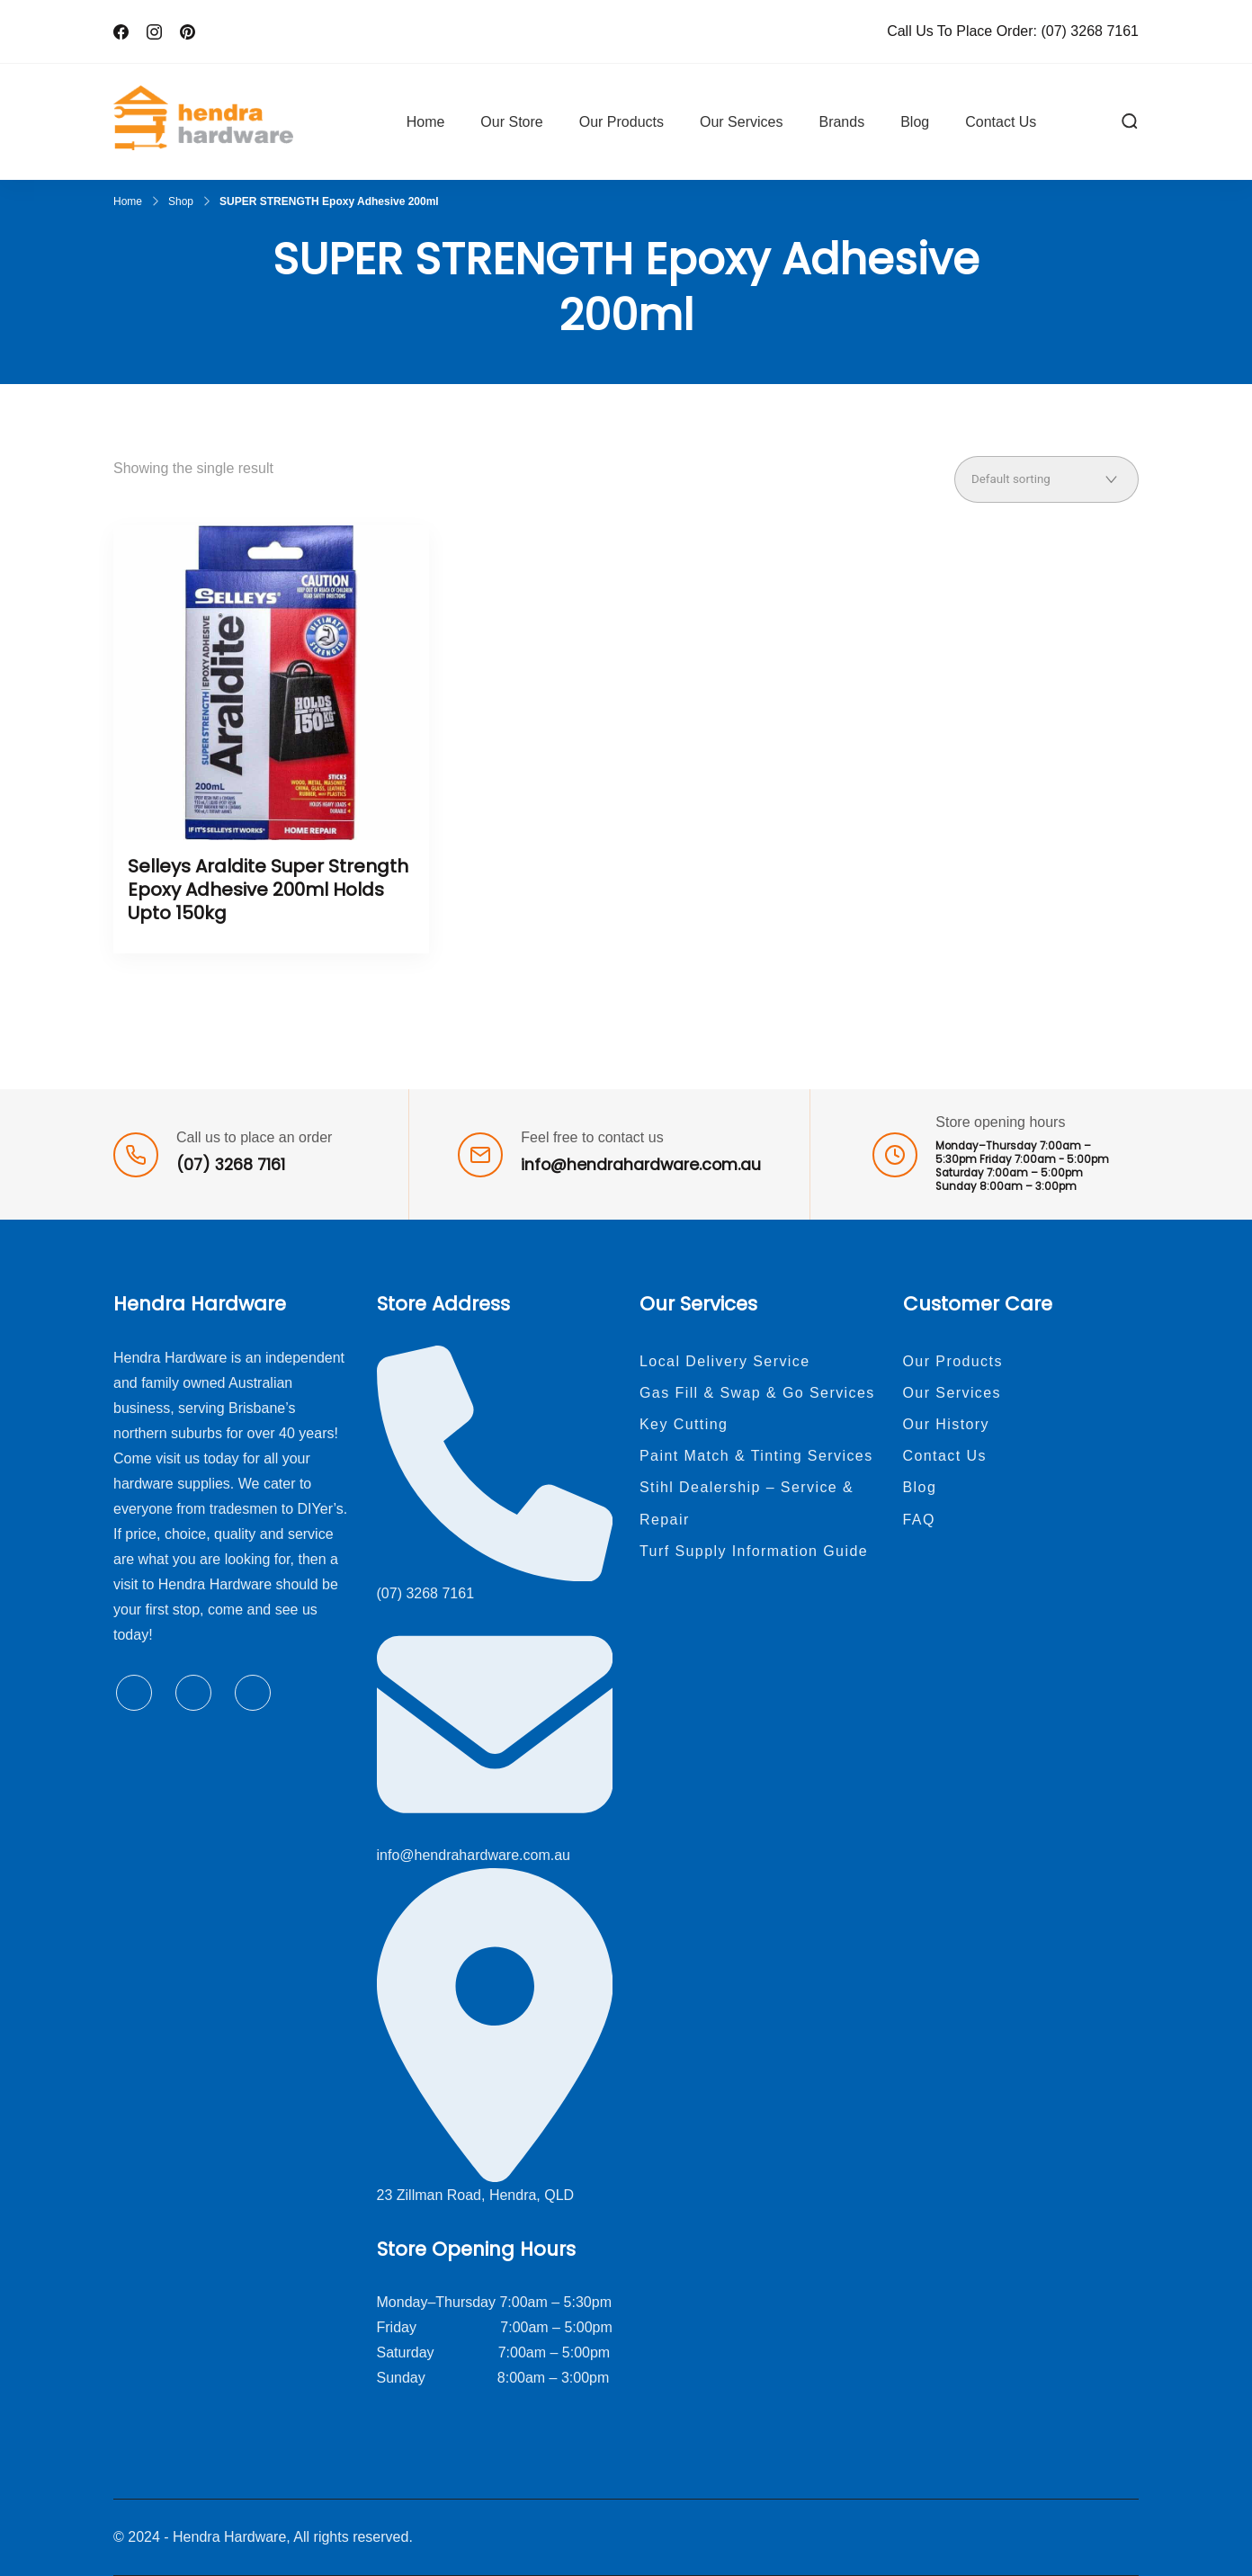 The height and width of the screenshot is (2576, 1252). Describe the element at coordinates (914, 122) in the screenshot. I see `Blog` at that location.